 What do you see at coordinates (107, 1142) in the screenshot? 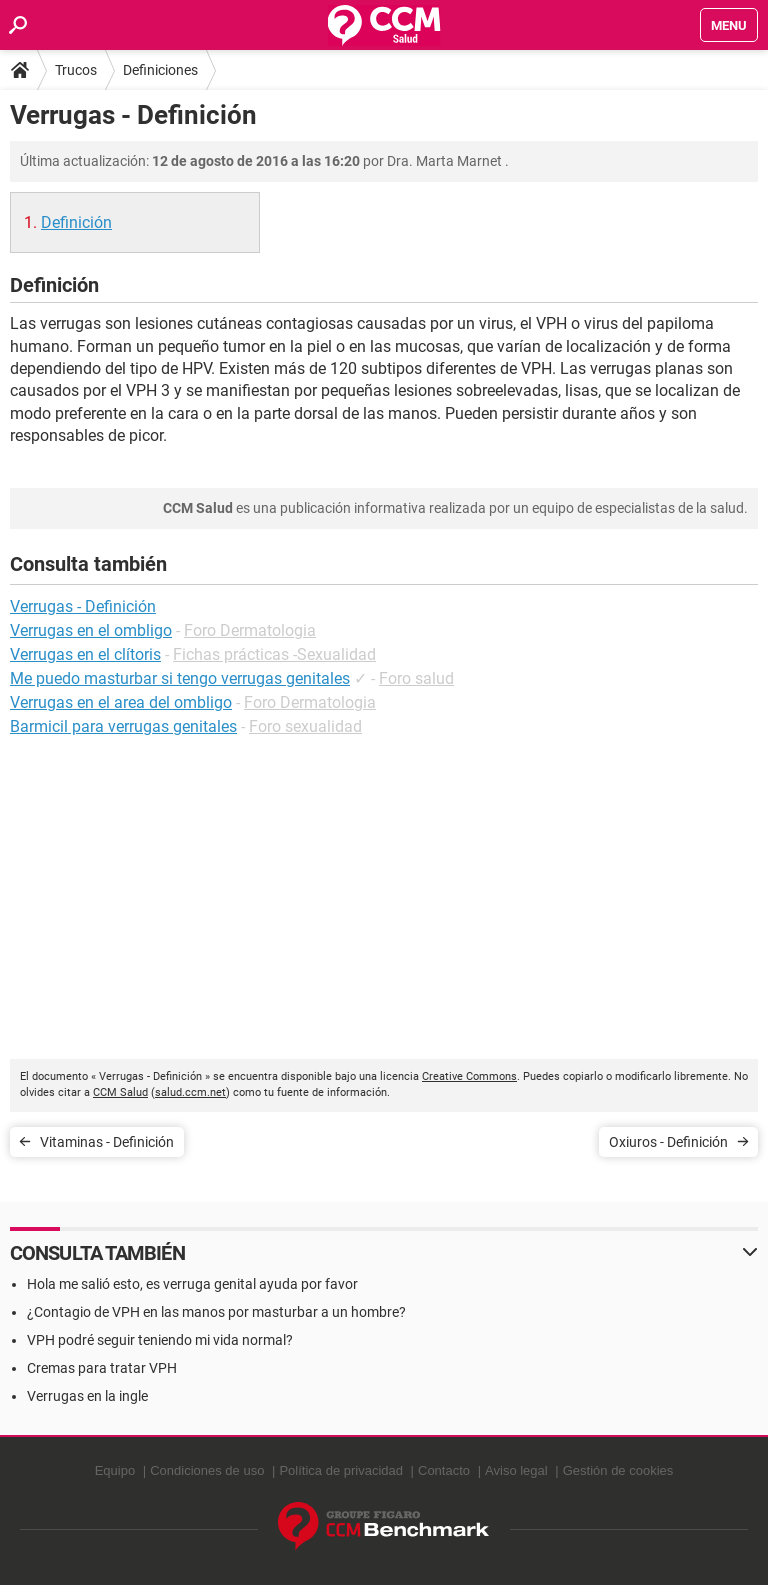
I see `Vitaminas - Definición` at bounding box center [107, 1142].